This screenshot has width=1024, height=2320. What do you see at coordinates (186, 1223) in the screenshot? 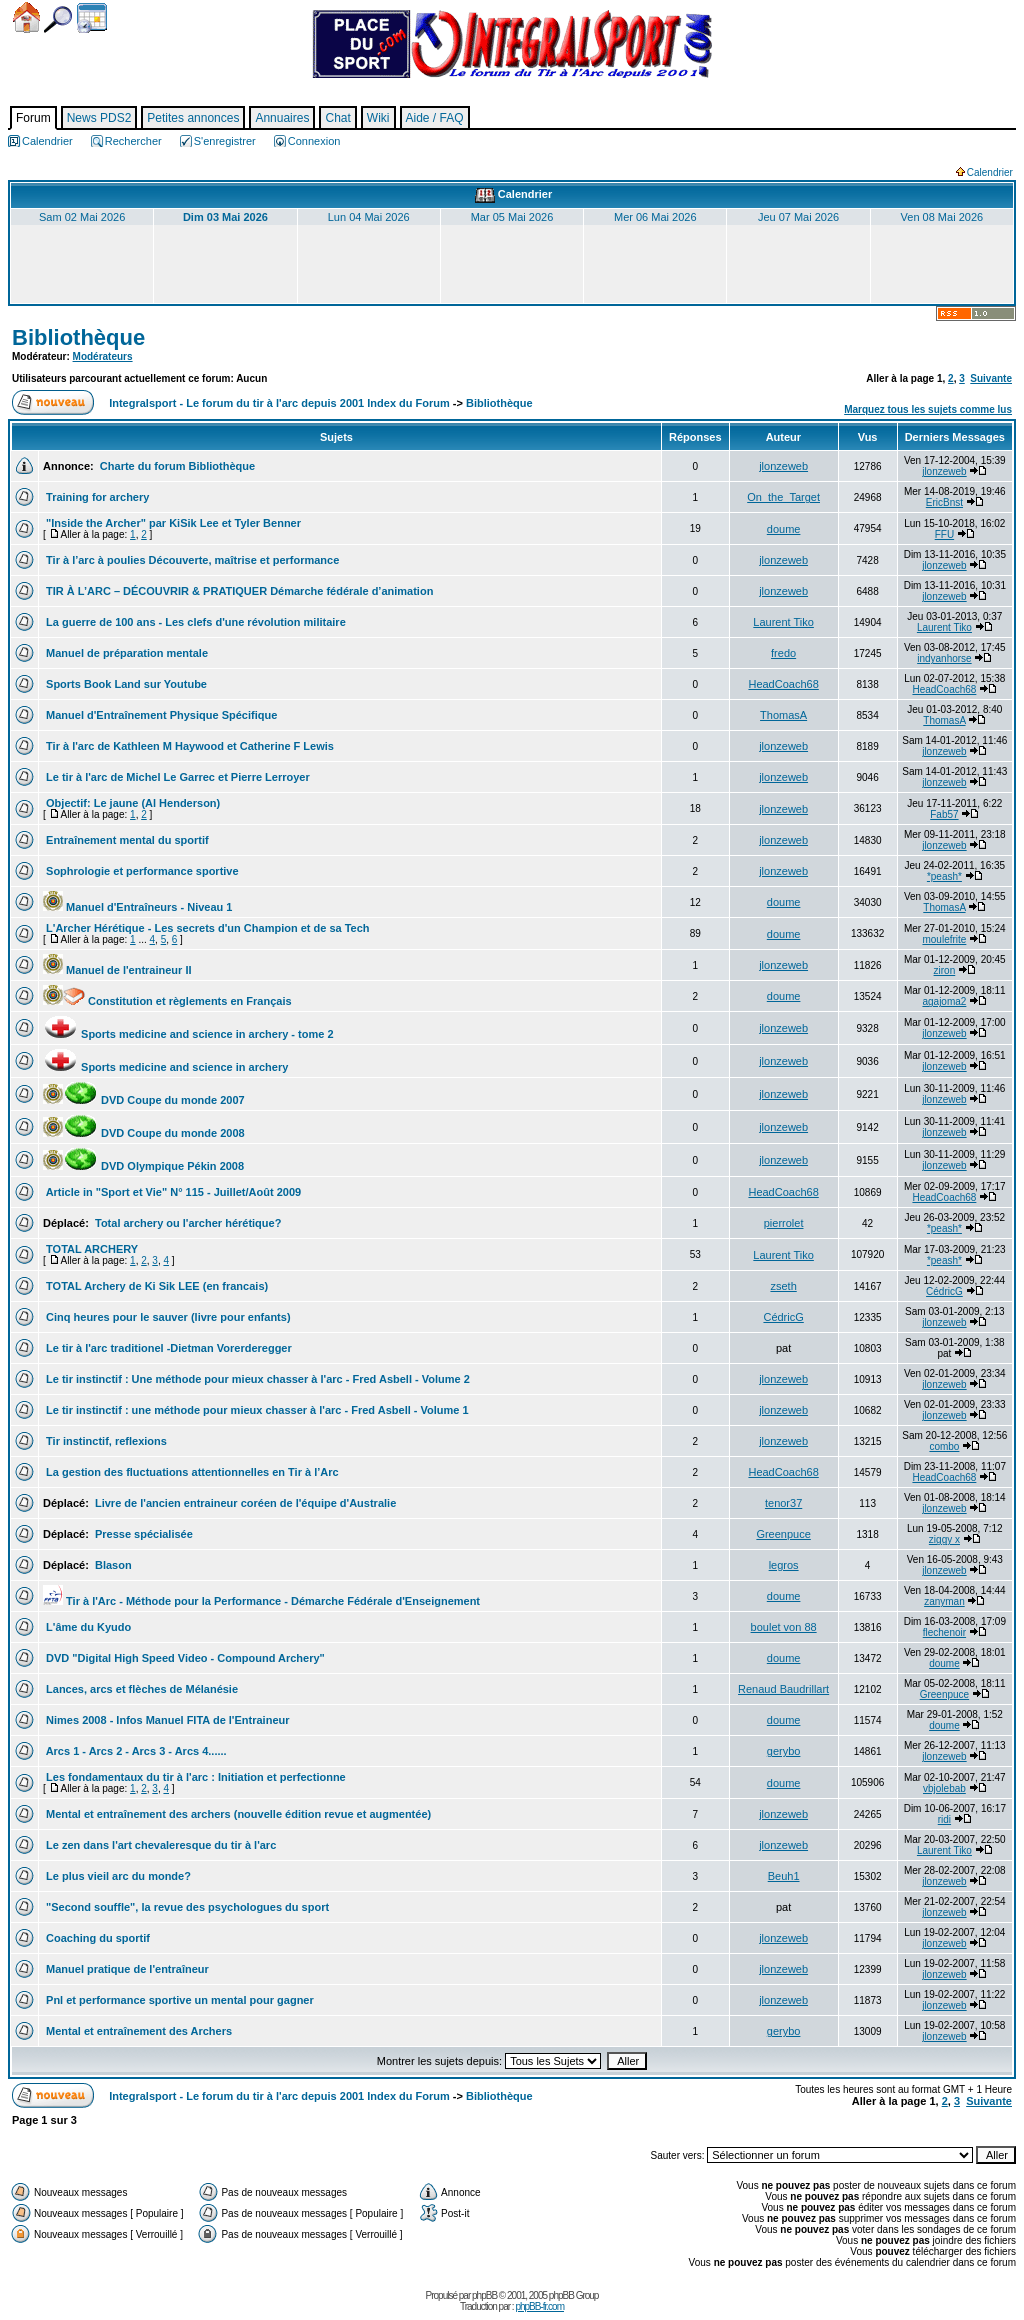
I see `Total archery ou l'archer hérétique?` at bounding box center [186, 1223].